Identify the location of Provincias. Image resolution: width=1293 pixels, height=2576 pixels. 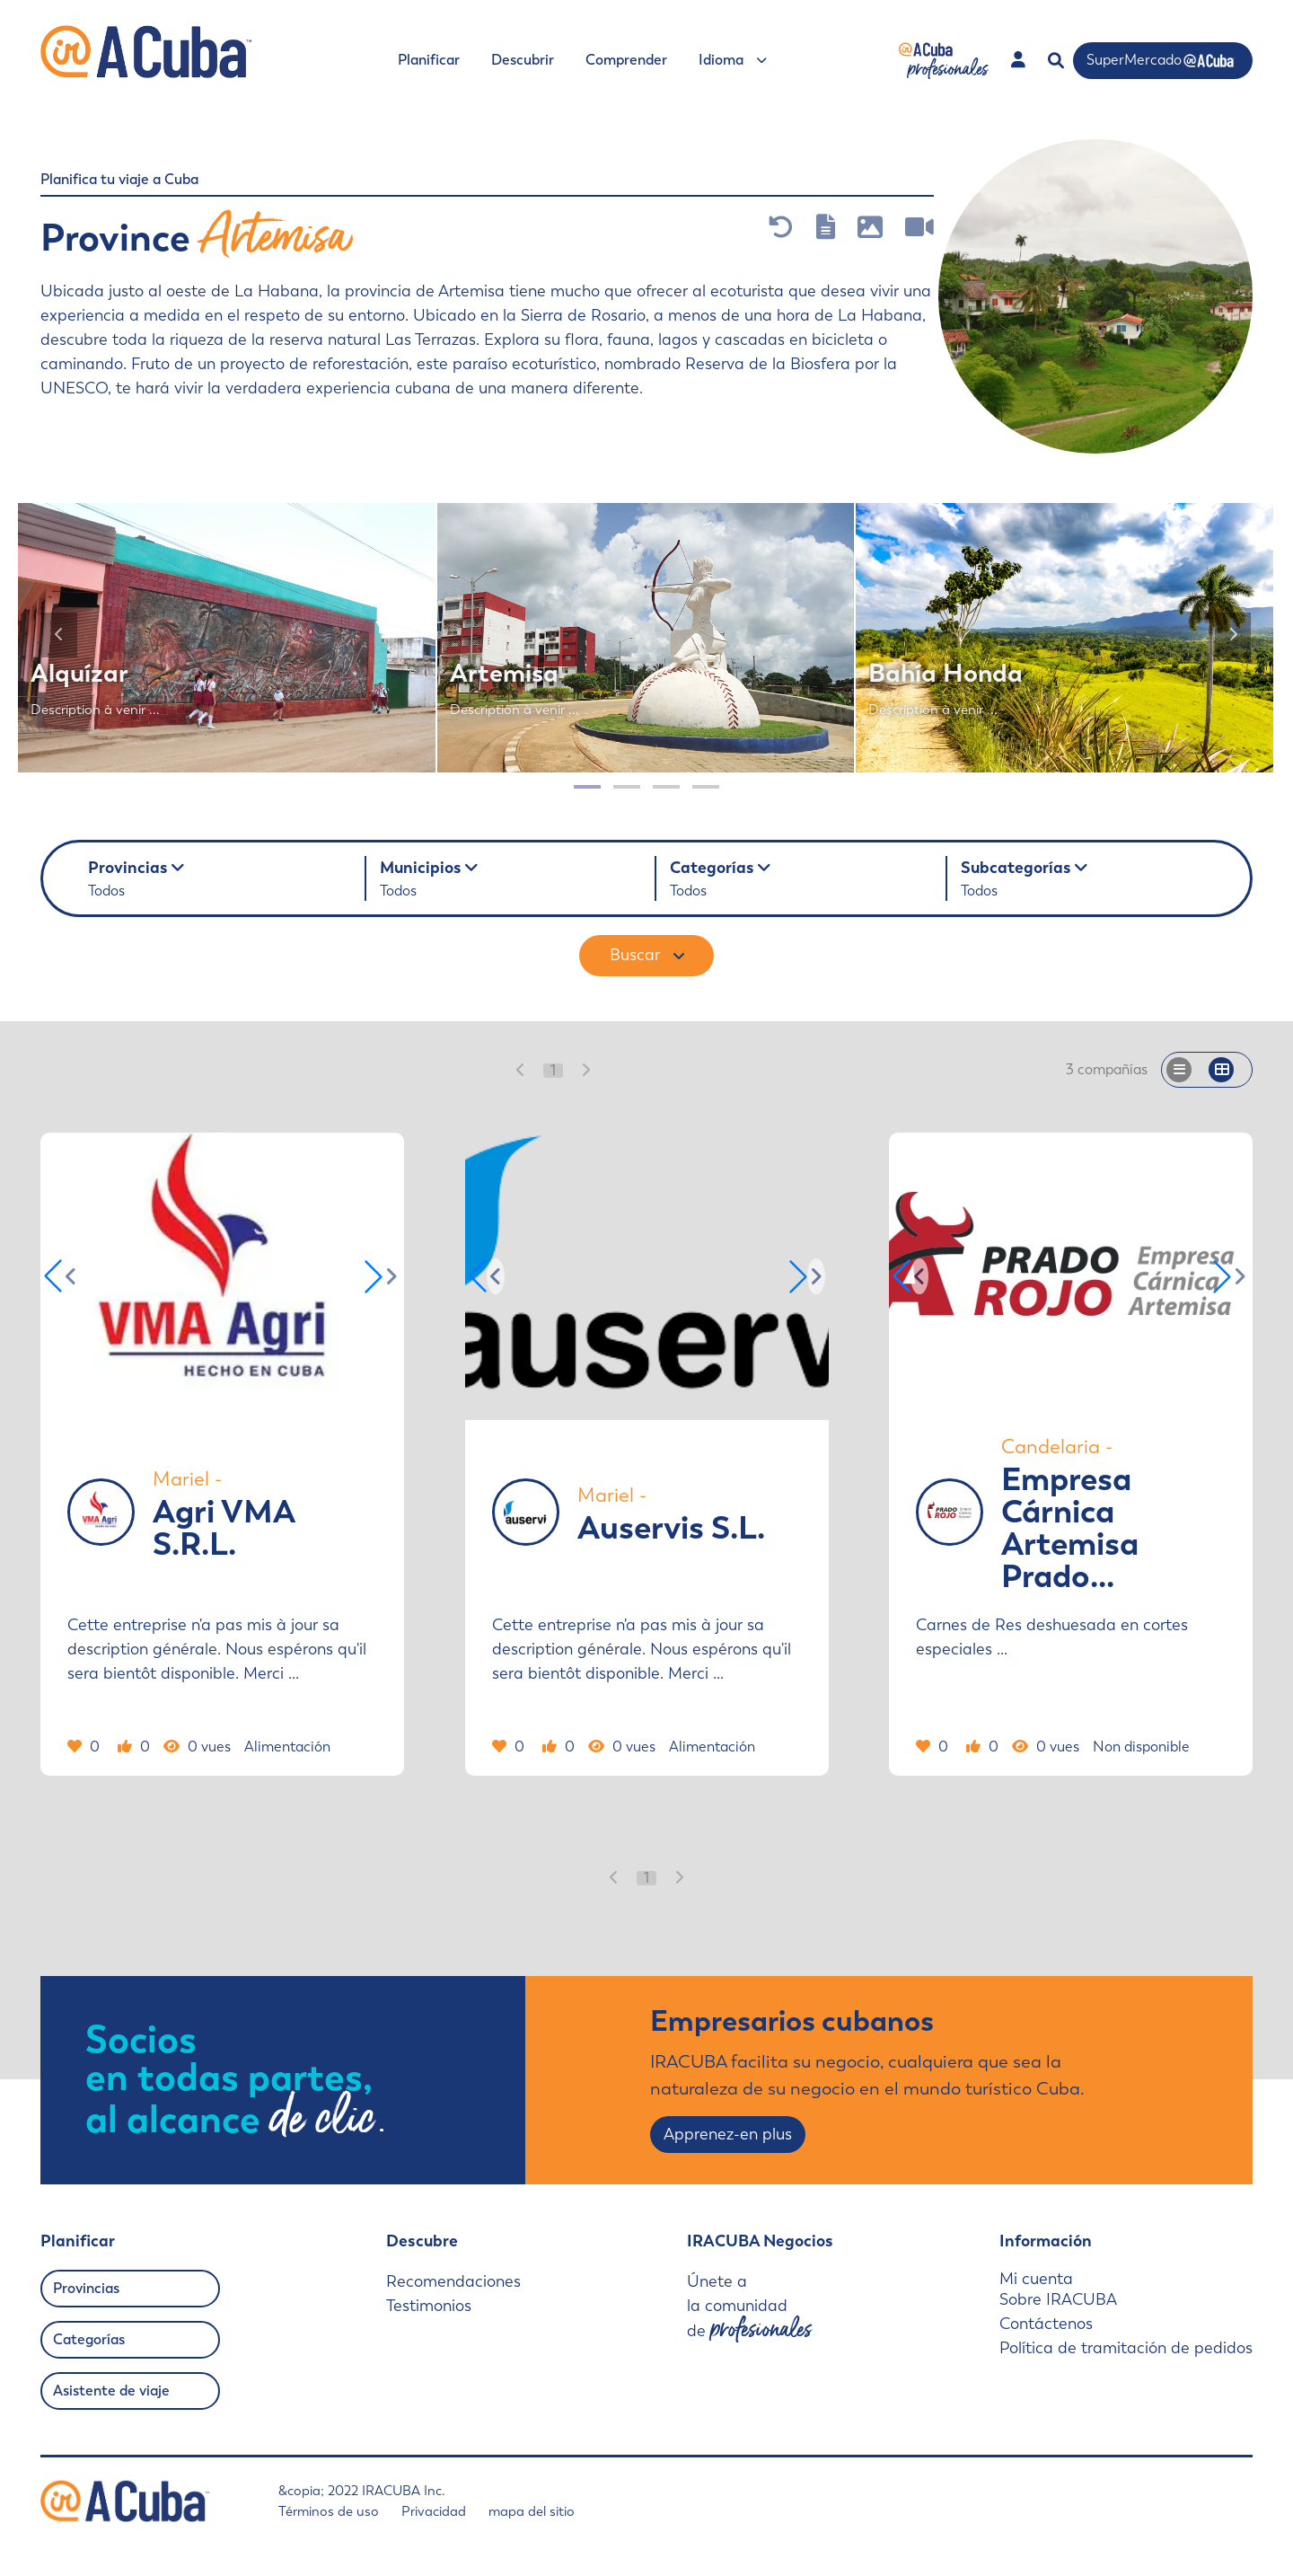
(86, 2288).